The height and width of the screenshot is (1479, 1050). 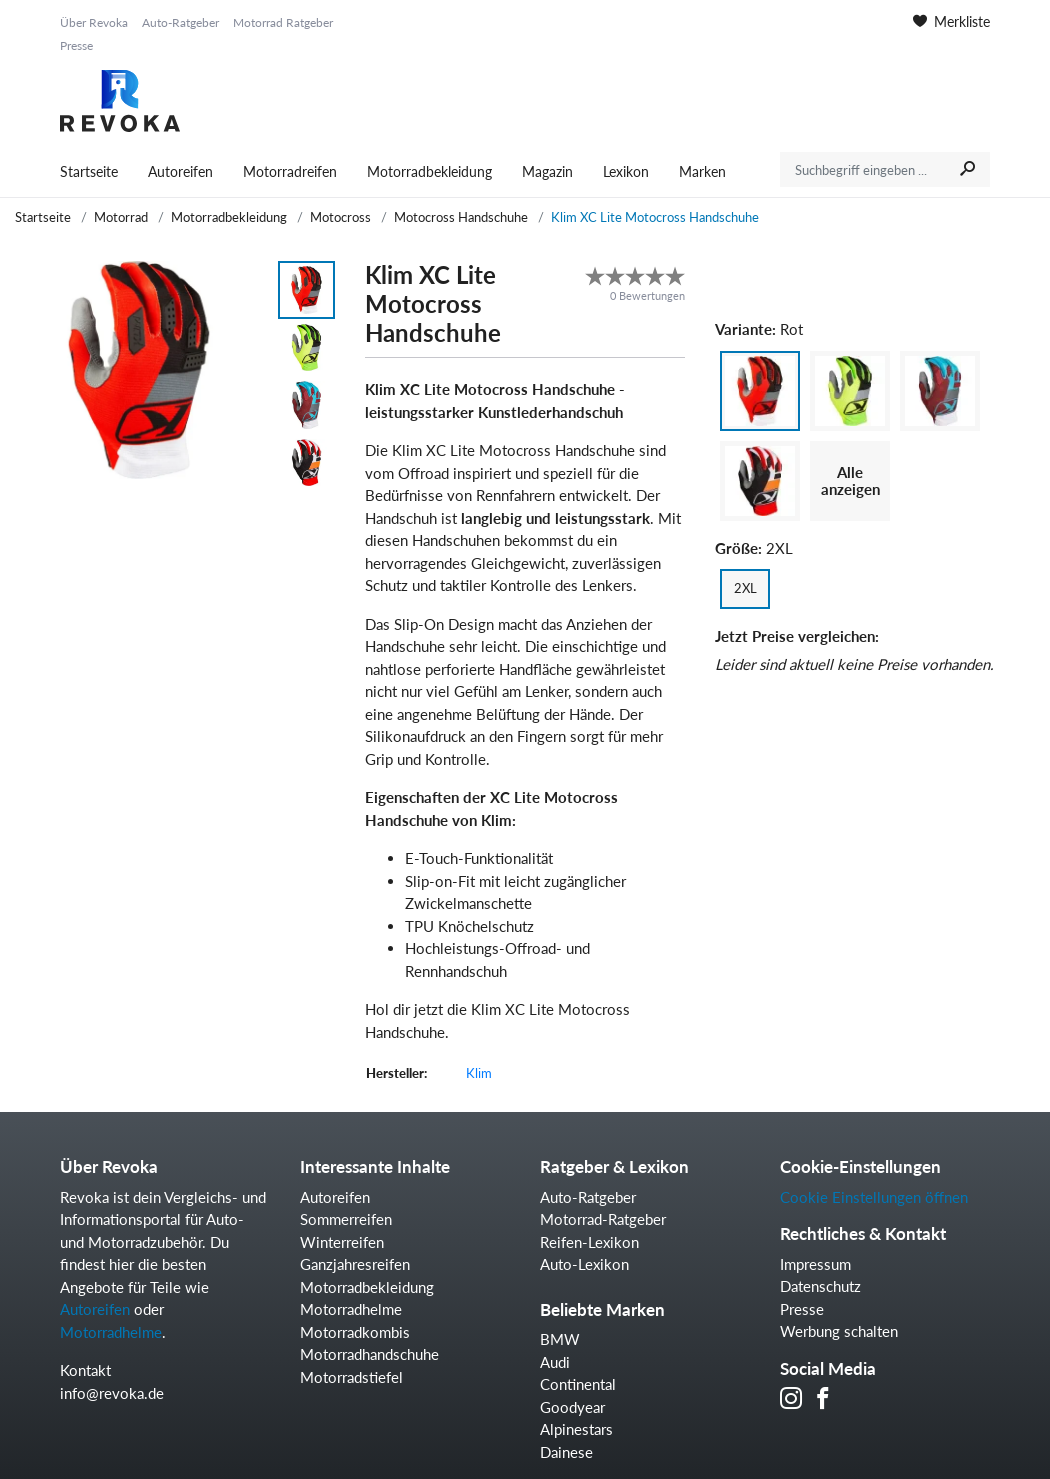 What do you see at coordinates (839, 1331) in the screenshot?
I see `Werbung schalten` at bounding box center [839, 1331].